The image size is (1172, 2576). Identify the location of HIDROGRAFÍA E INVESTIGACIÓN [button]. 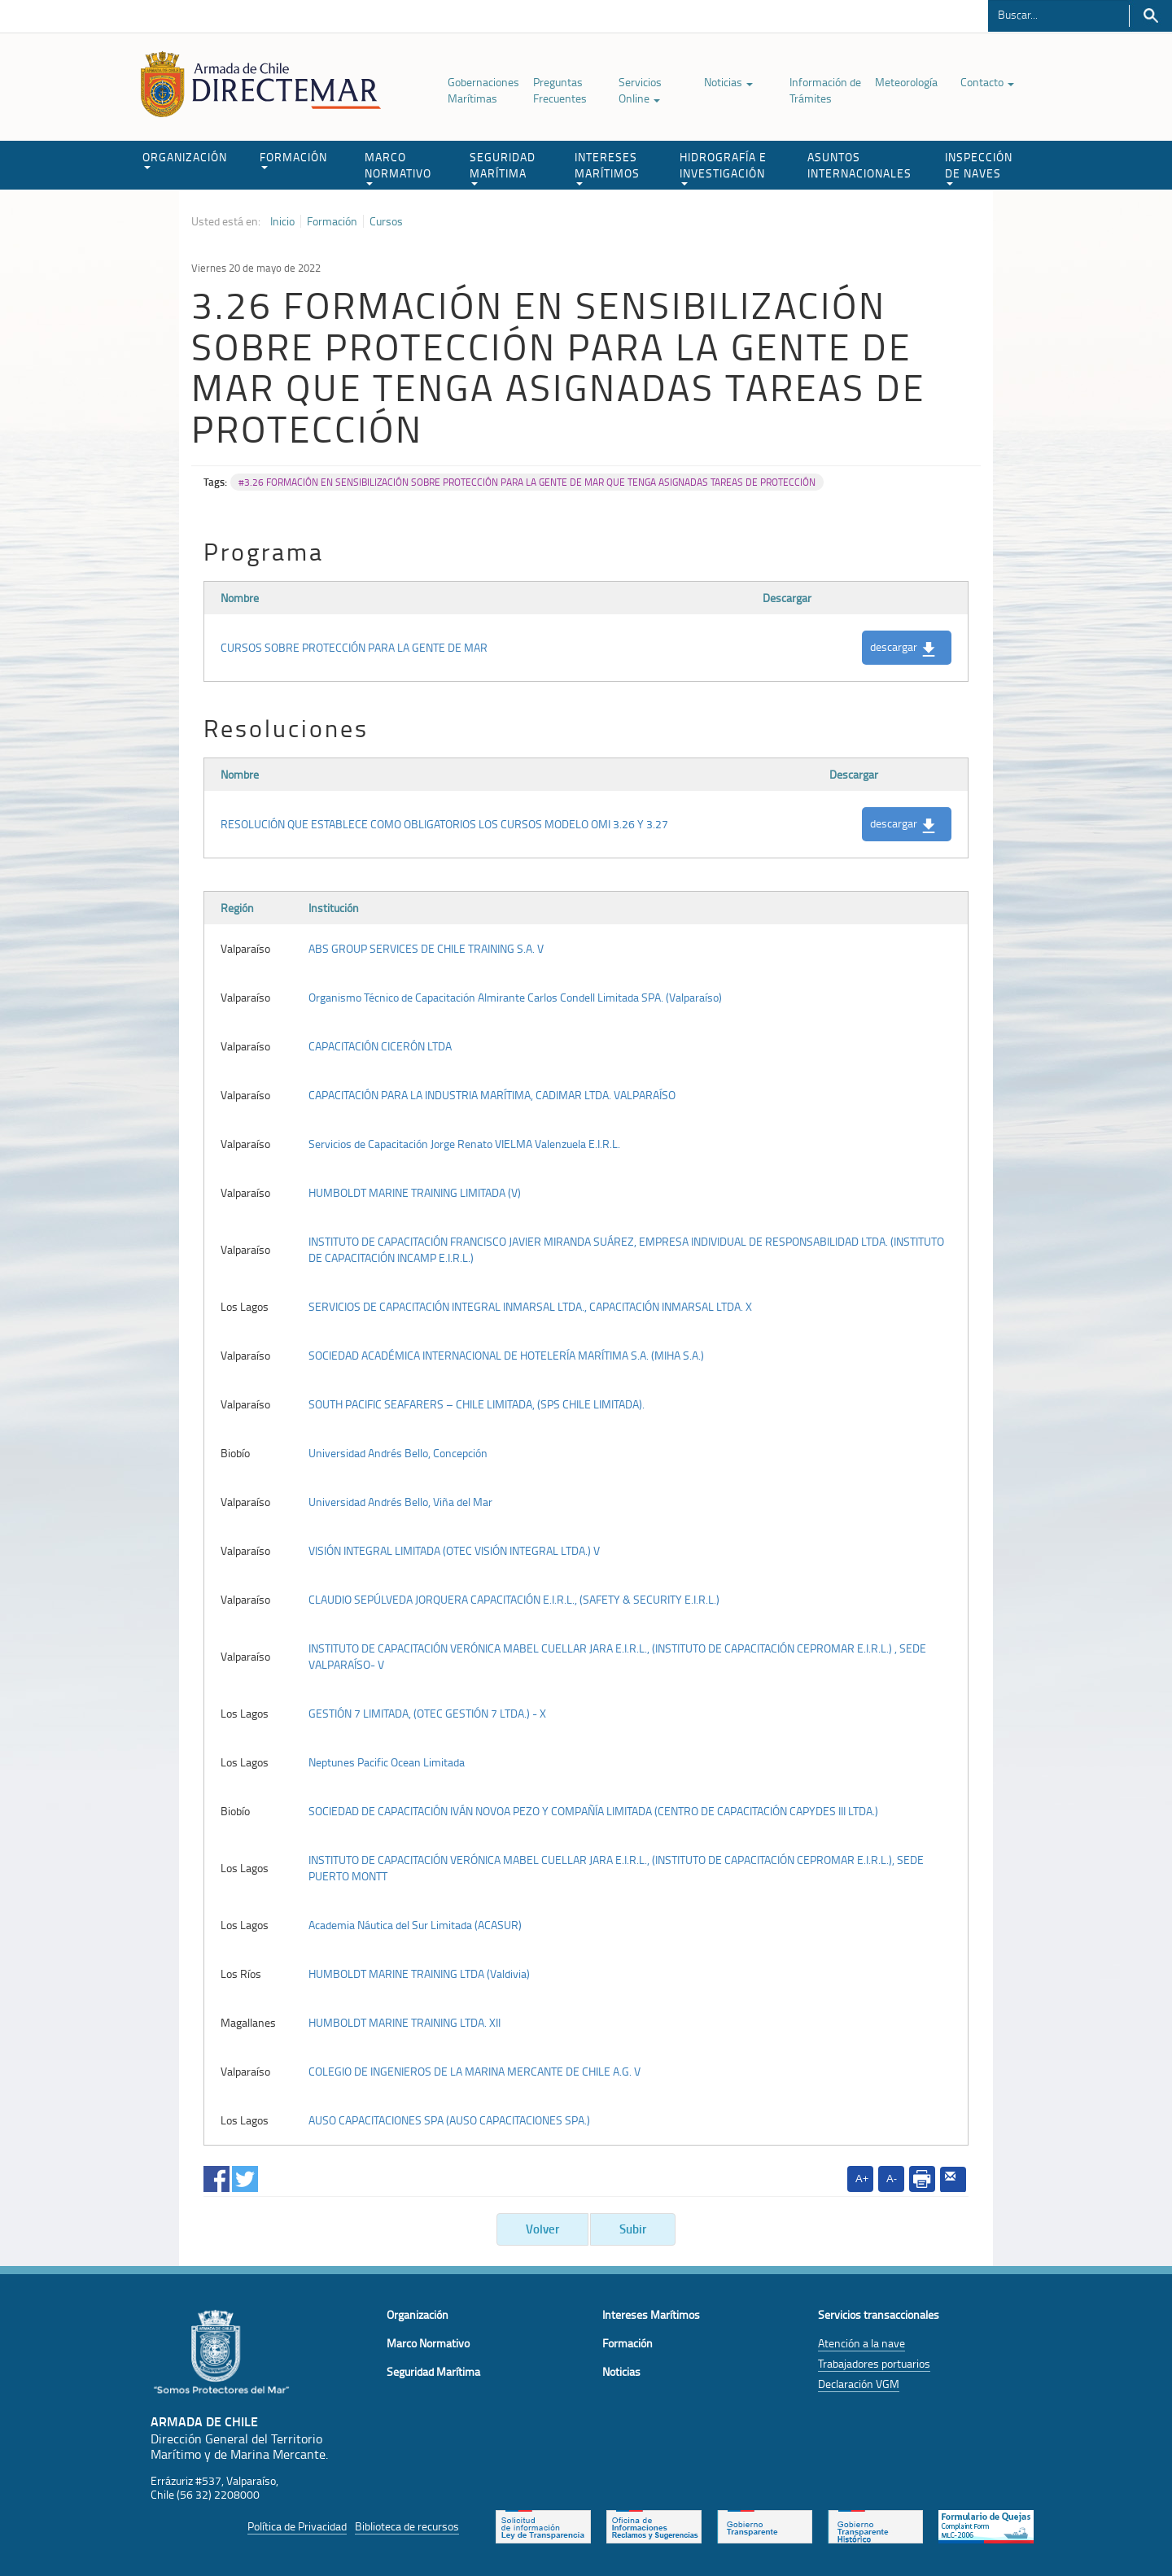
(723, 167).